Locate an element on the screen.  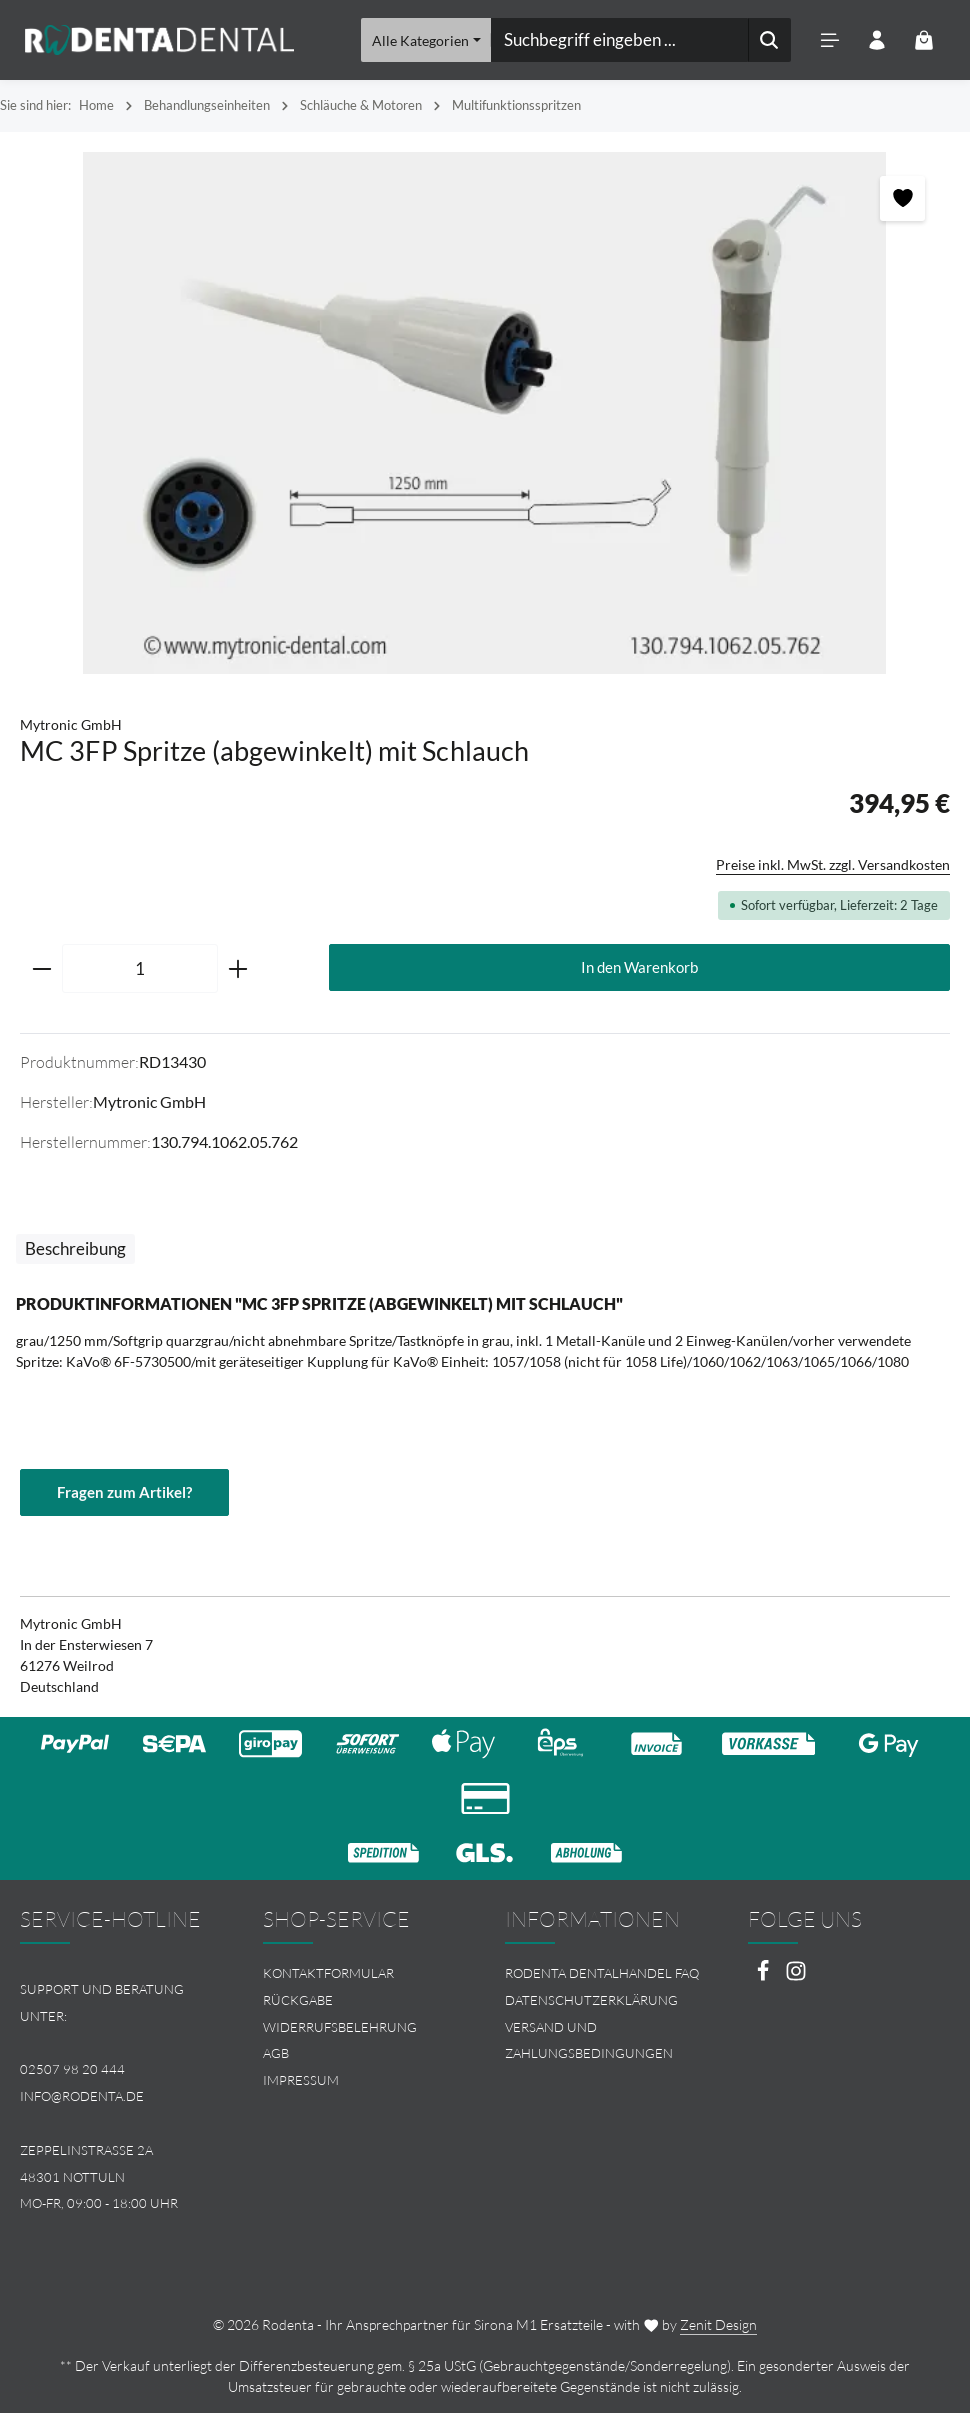
[Menü] is located at coordinates (829, 40).